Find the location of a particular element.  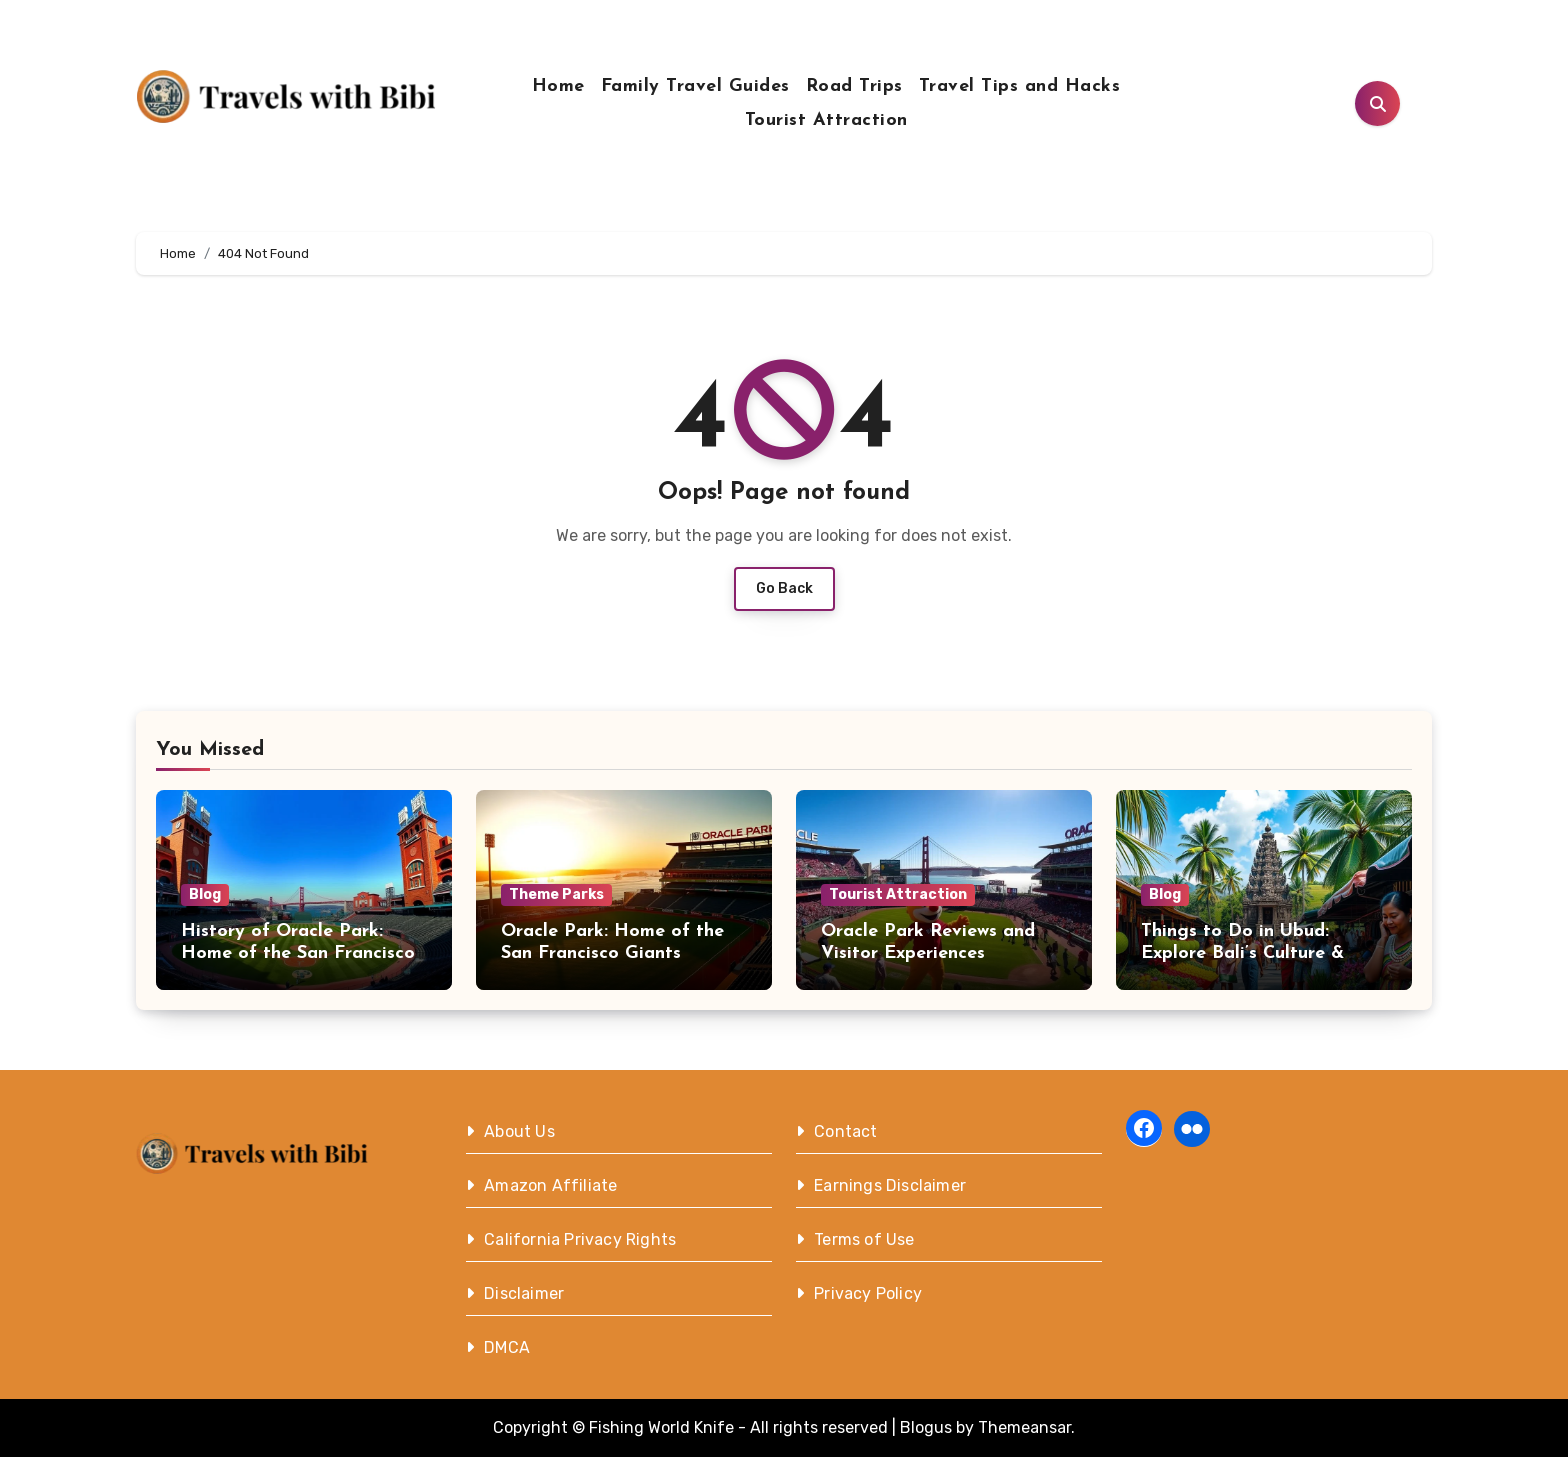

Disclaimer is located at coordinates (524, 1293).